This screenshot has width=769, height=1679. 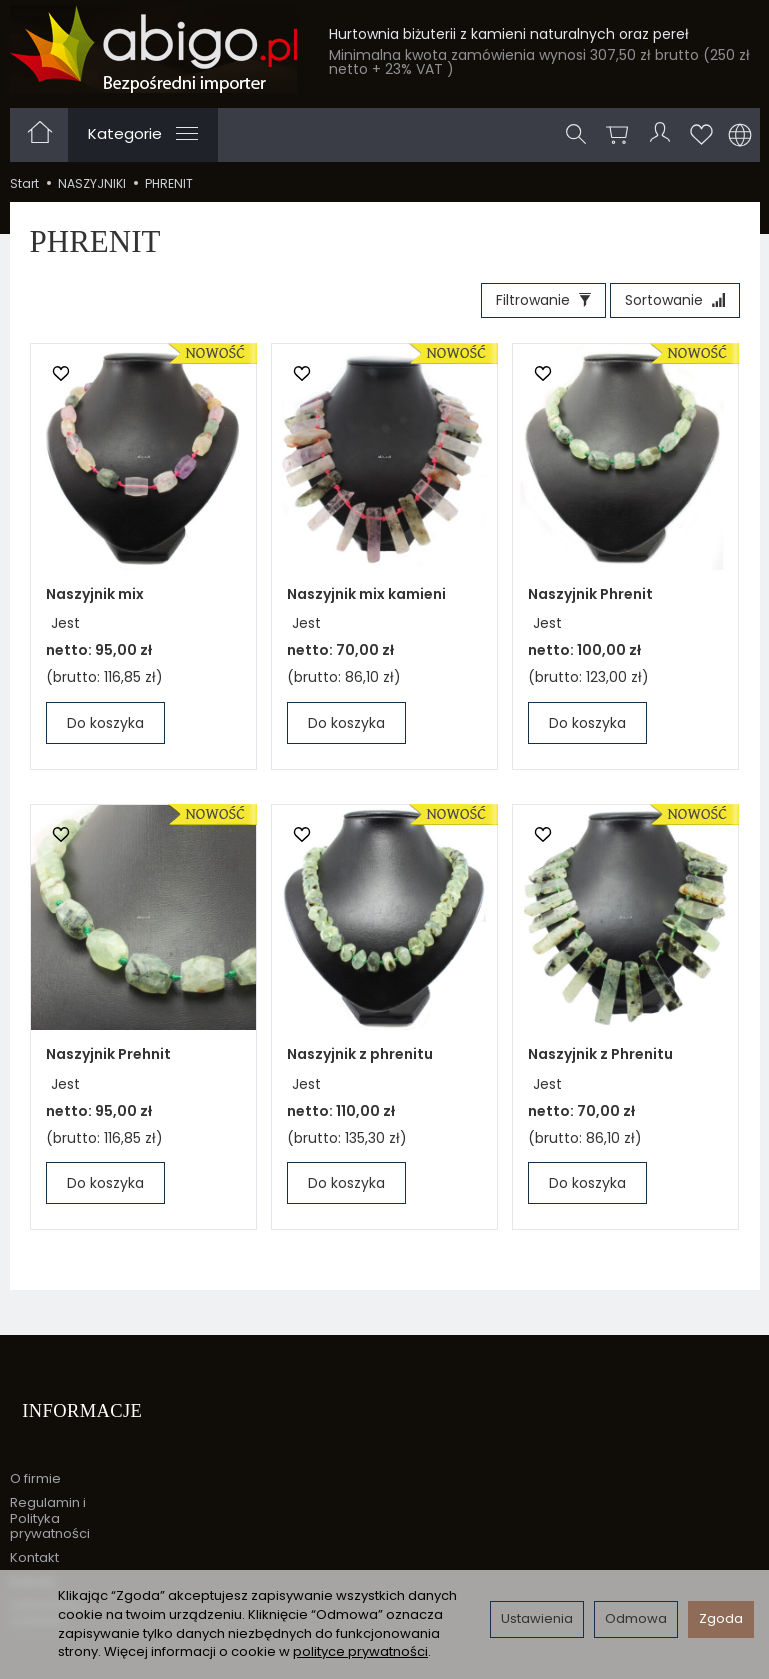 What do you see at coordinates (590, 600) in the screenshot?
I see `Naszyjnik Phrenit` at bounding box center [590, 600].